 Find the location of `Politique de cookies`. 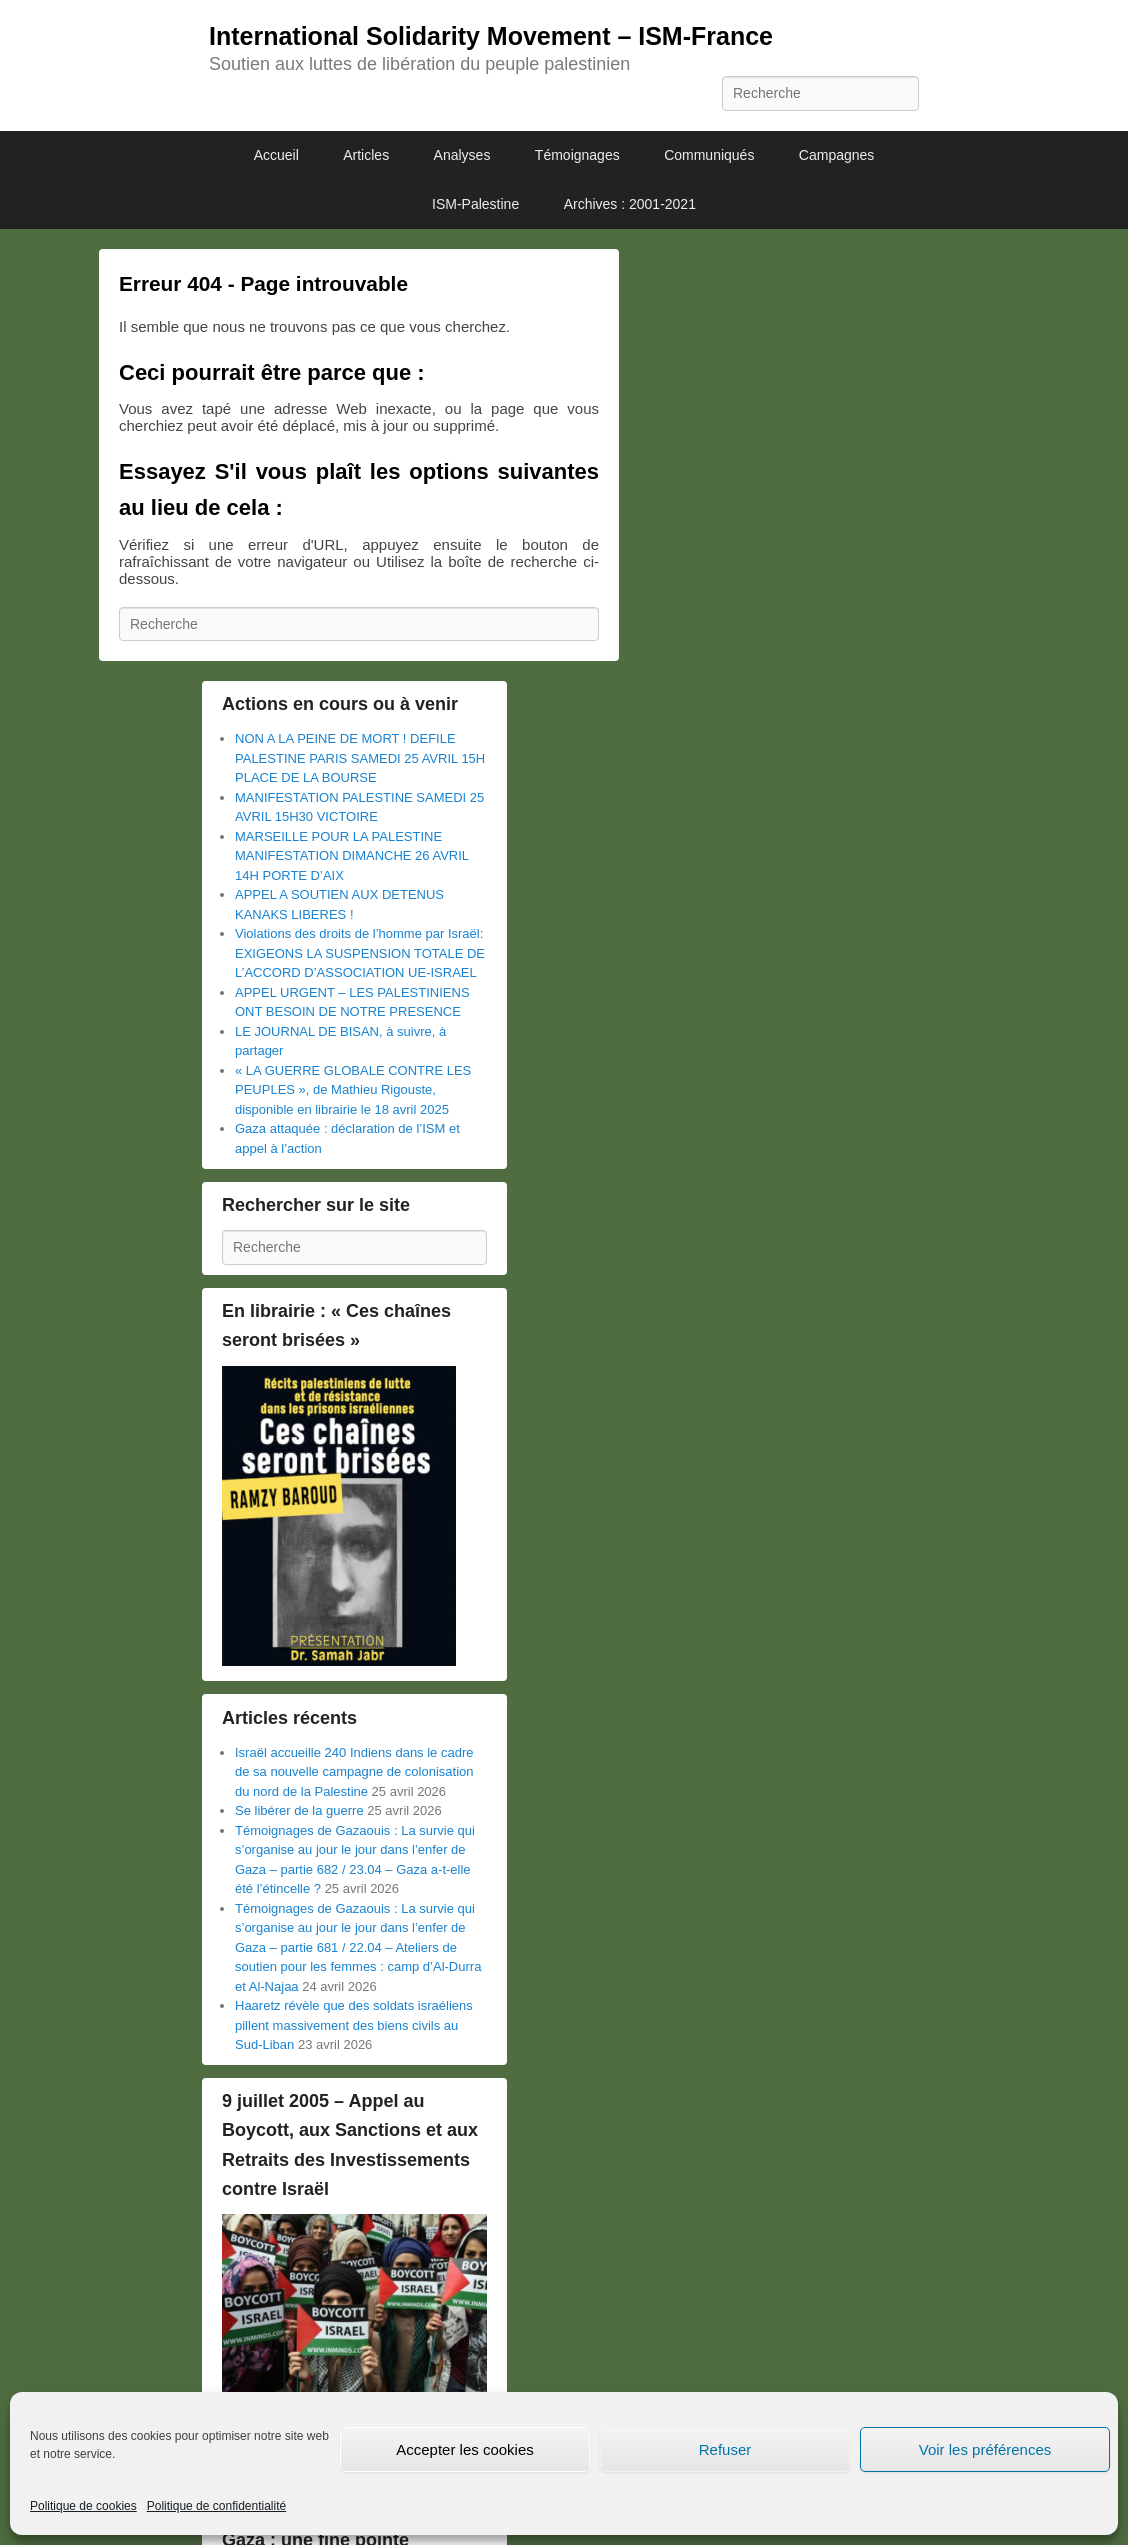

Politique de cookies is located at coordinates (83, 2506).